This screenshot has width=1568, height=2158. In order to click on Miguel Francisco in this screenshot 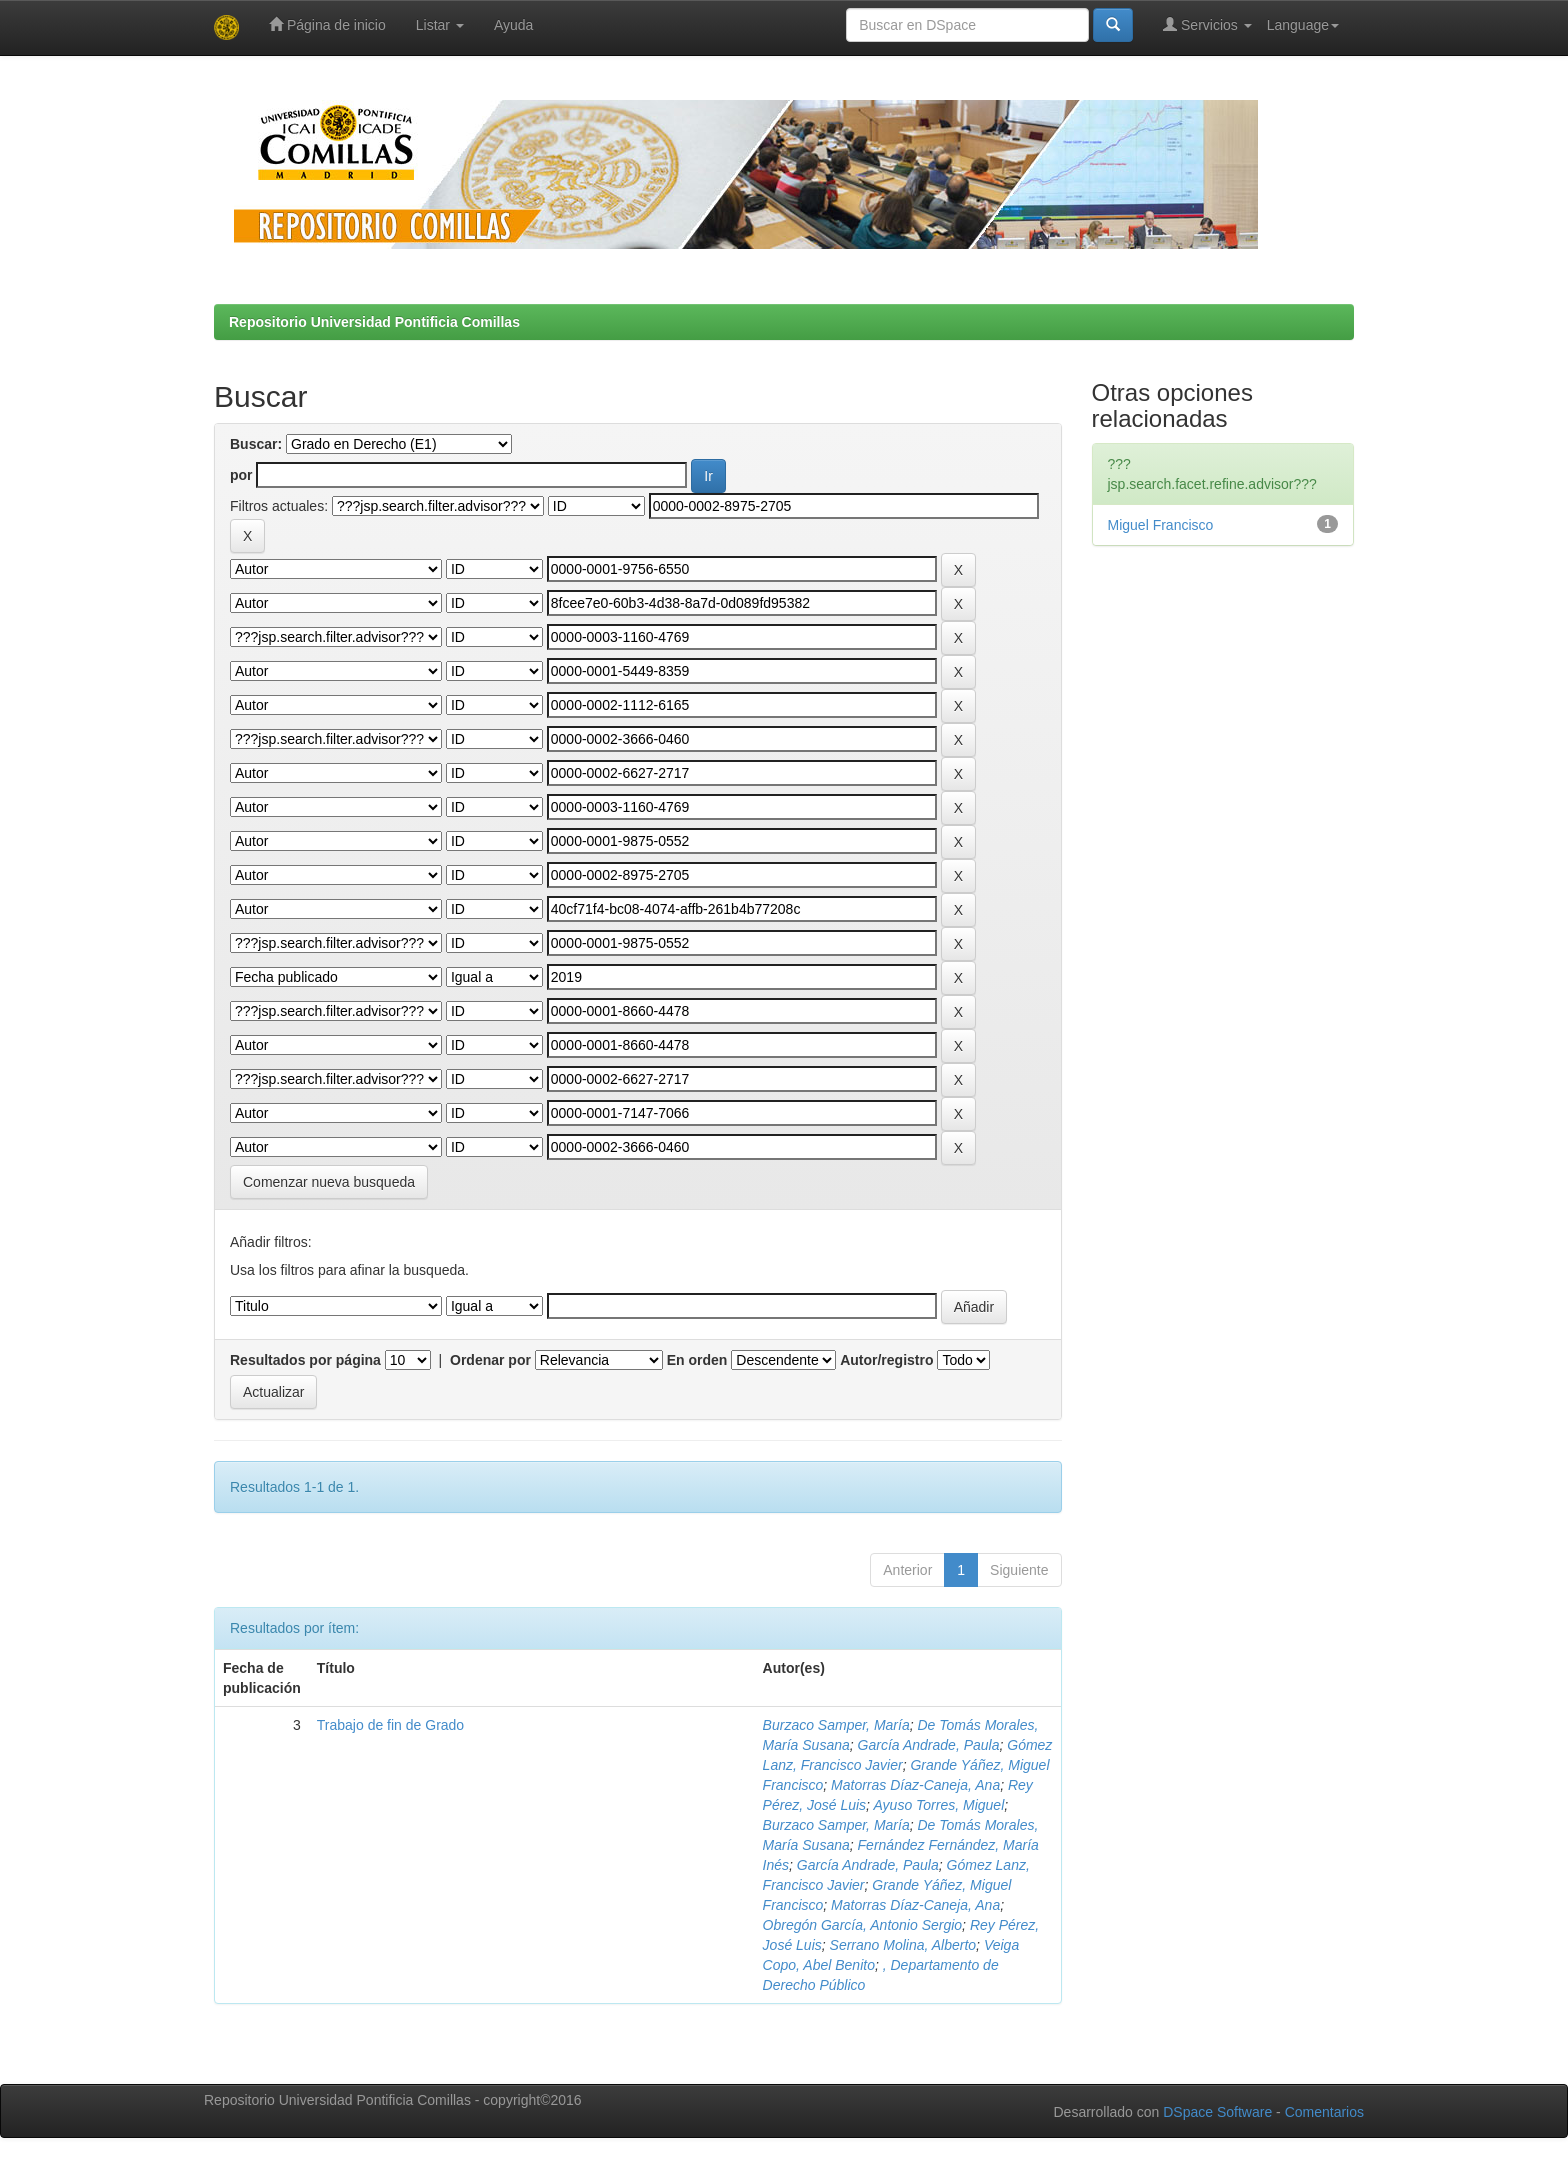, I will do `click(1161, 525)`.